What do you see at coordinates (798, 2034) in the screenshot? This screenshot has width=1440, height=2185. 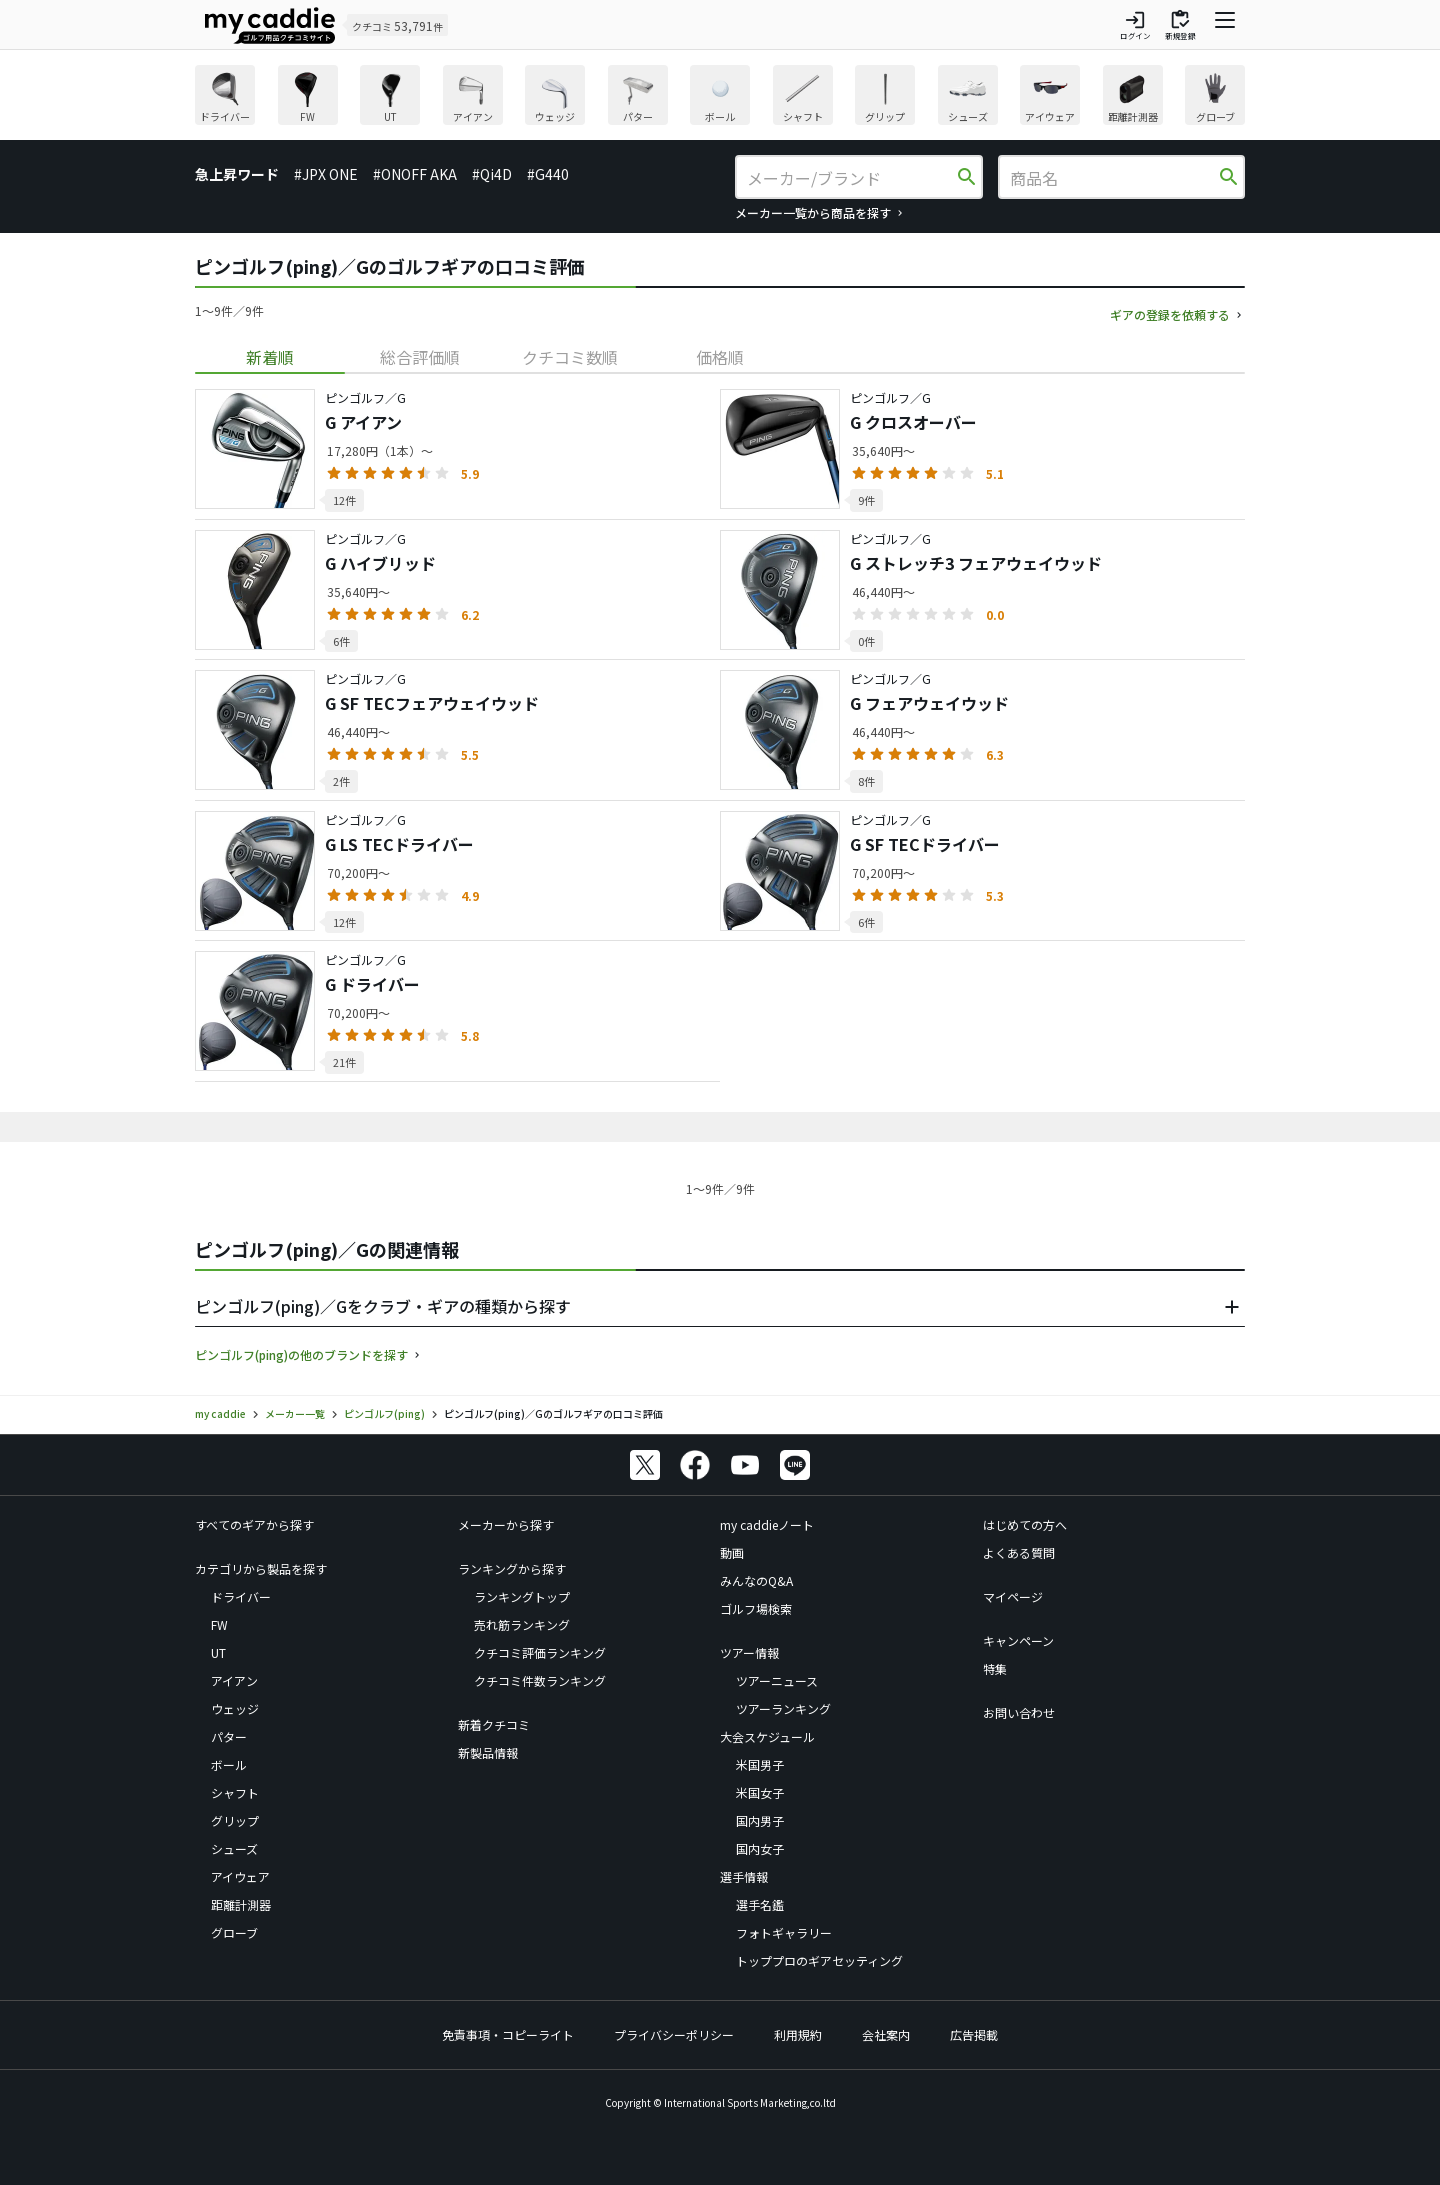 I see `利用規約` at bounding box center [798, 2034].